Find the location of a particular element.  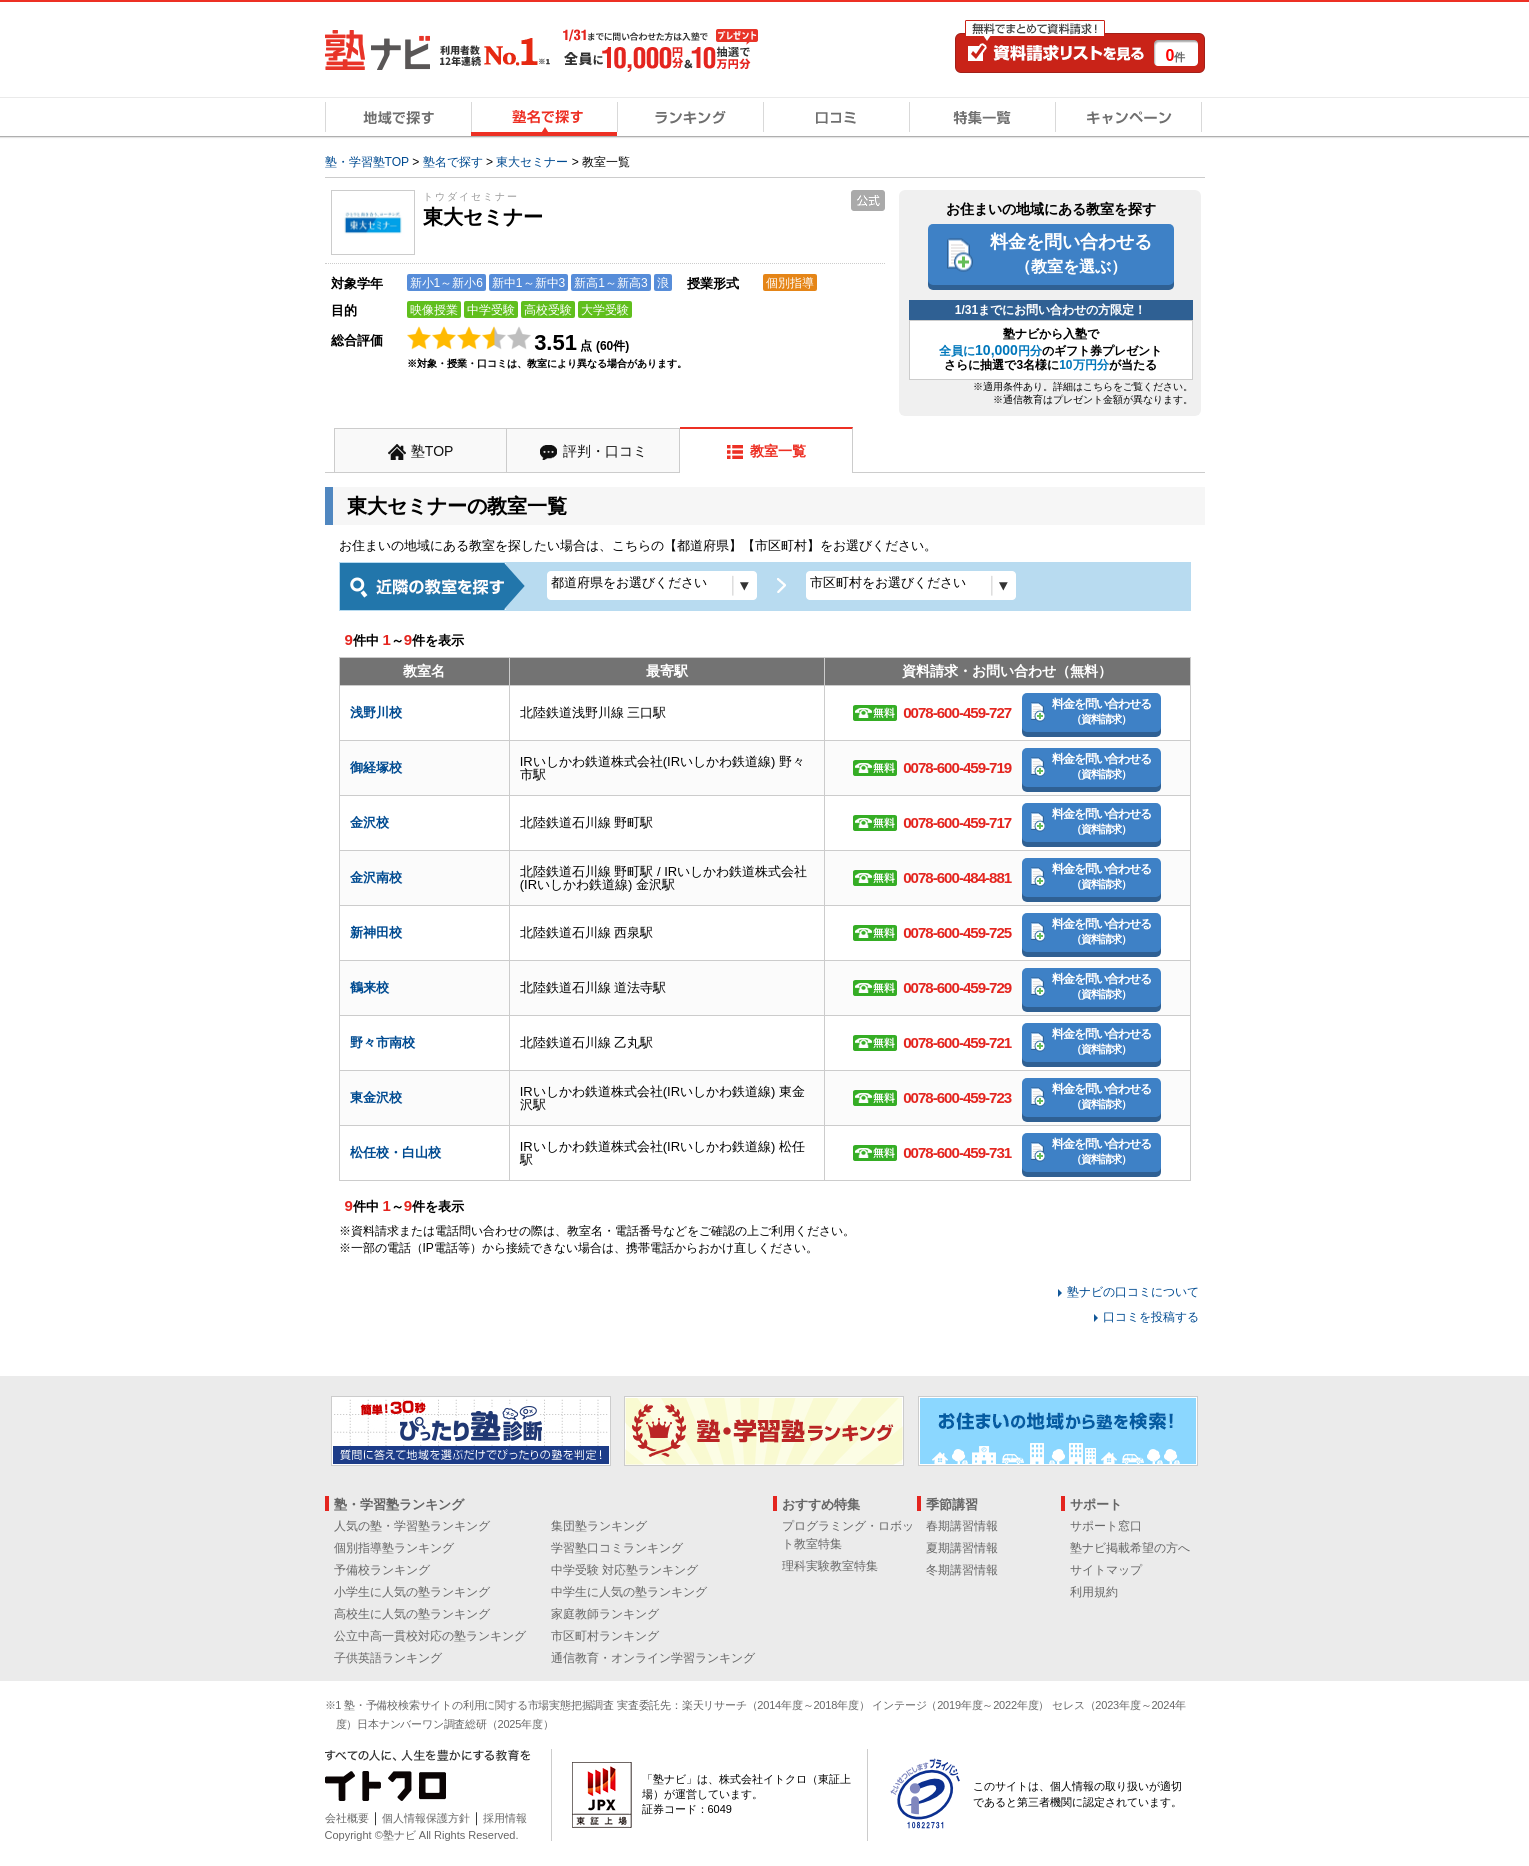

新神田校 is located at coordinates (376, 932).